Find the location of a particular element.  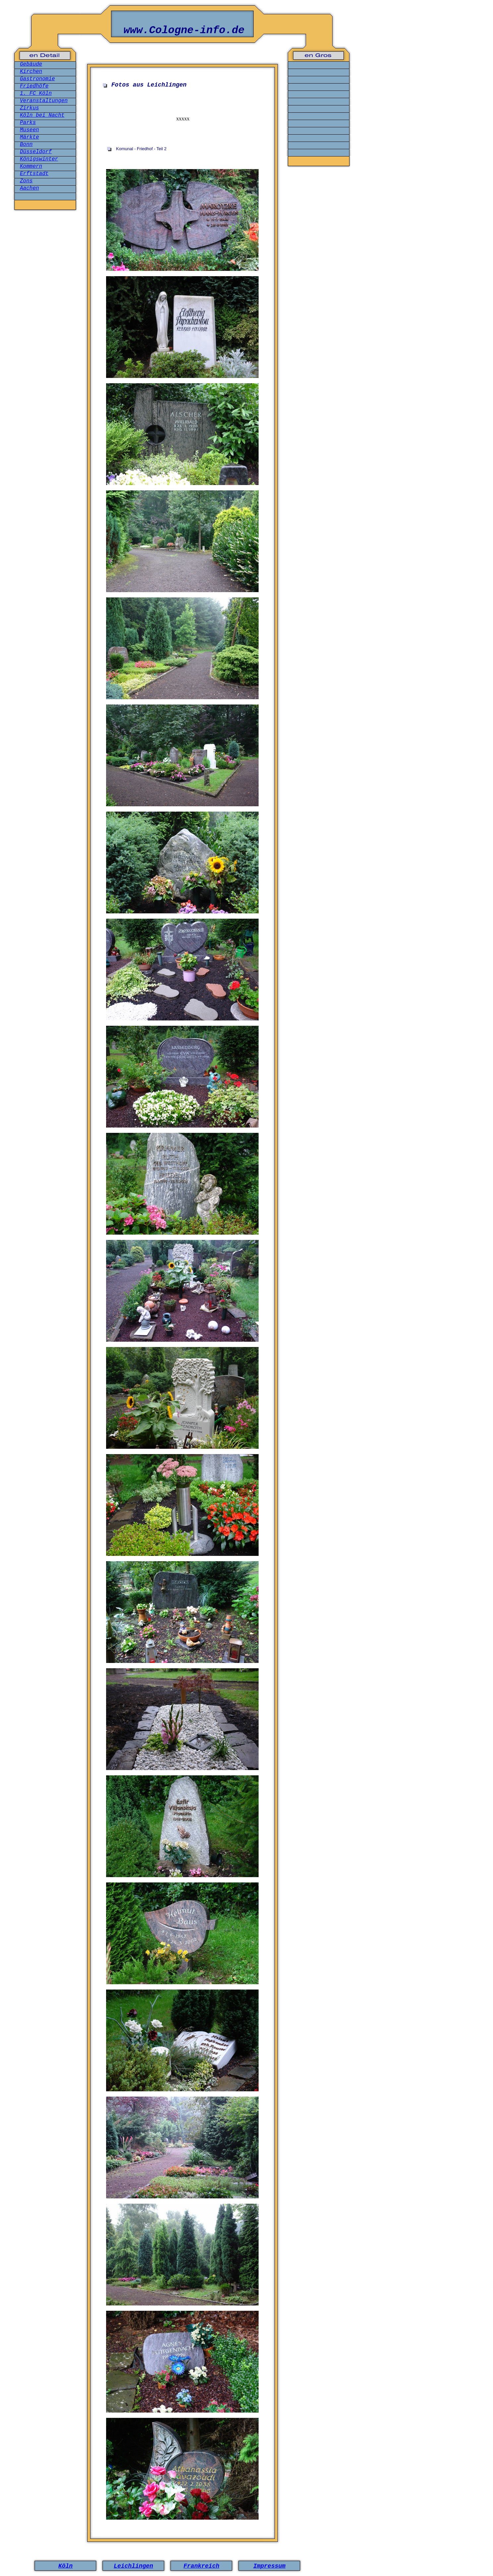

Königswinter is located at coordinates (39, 159).